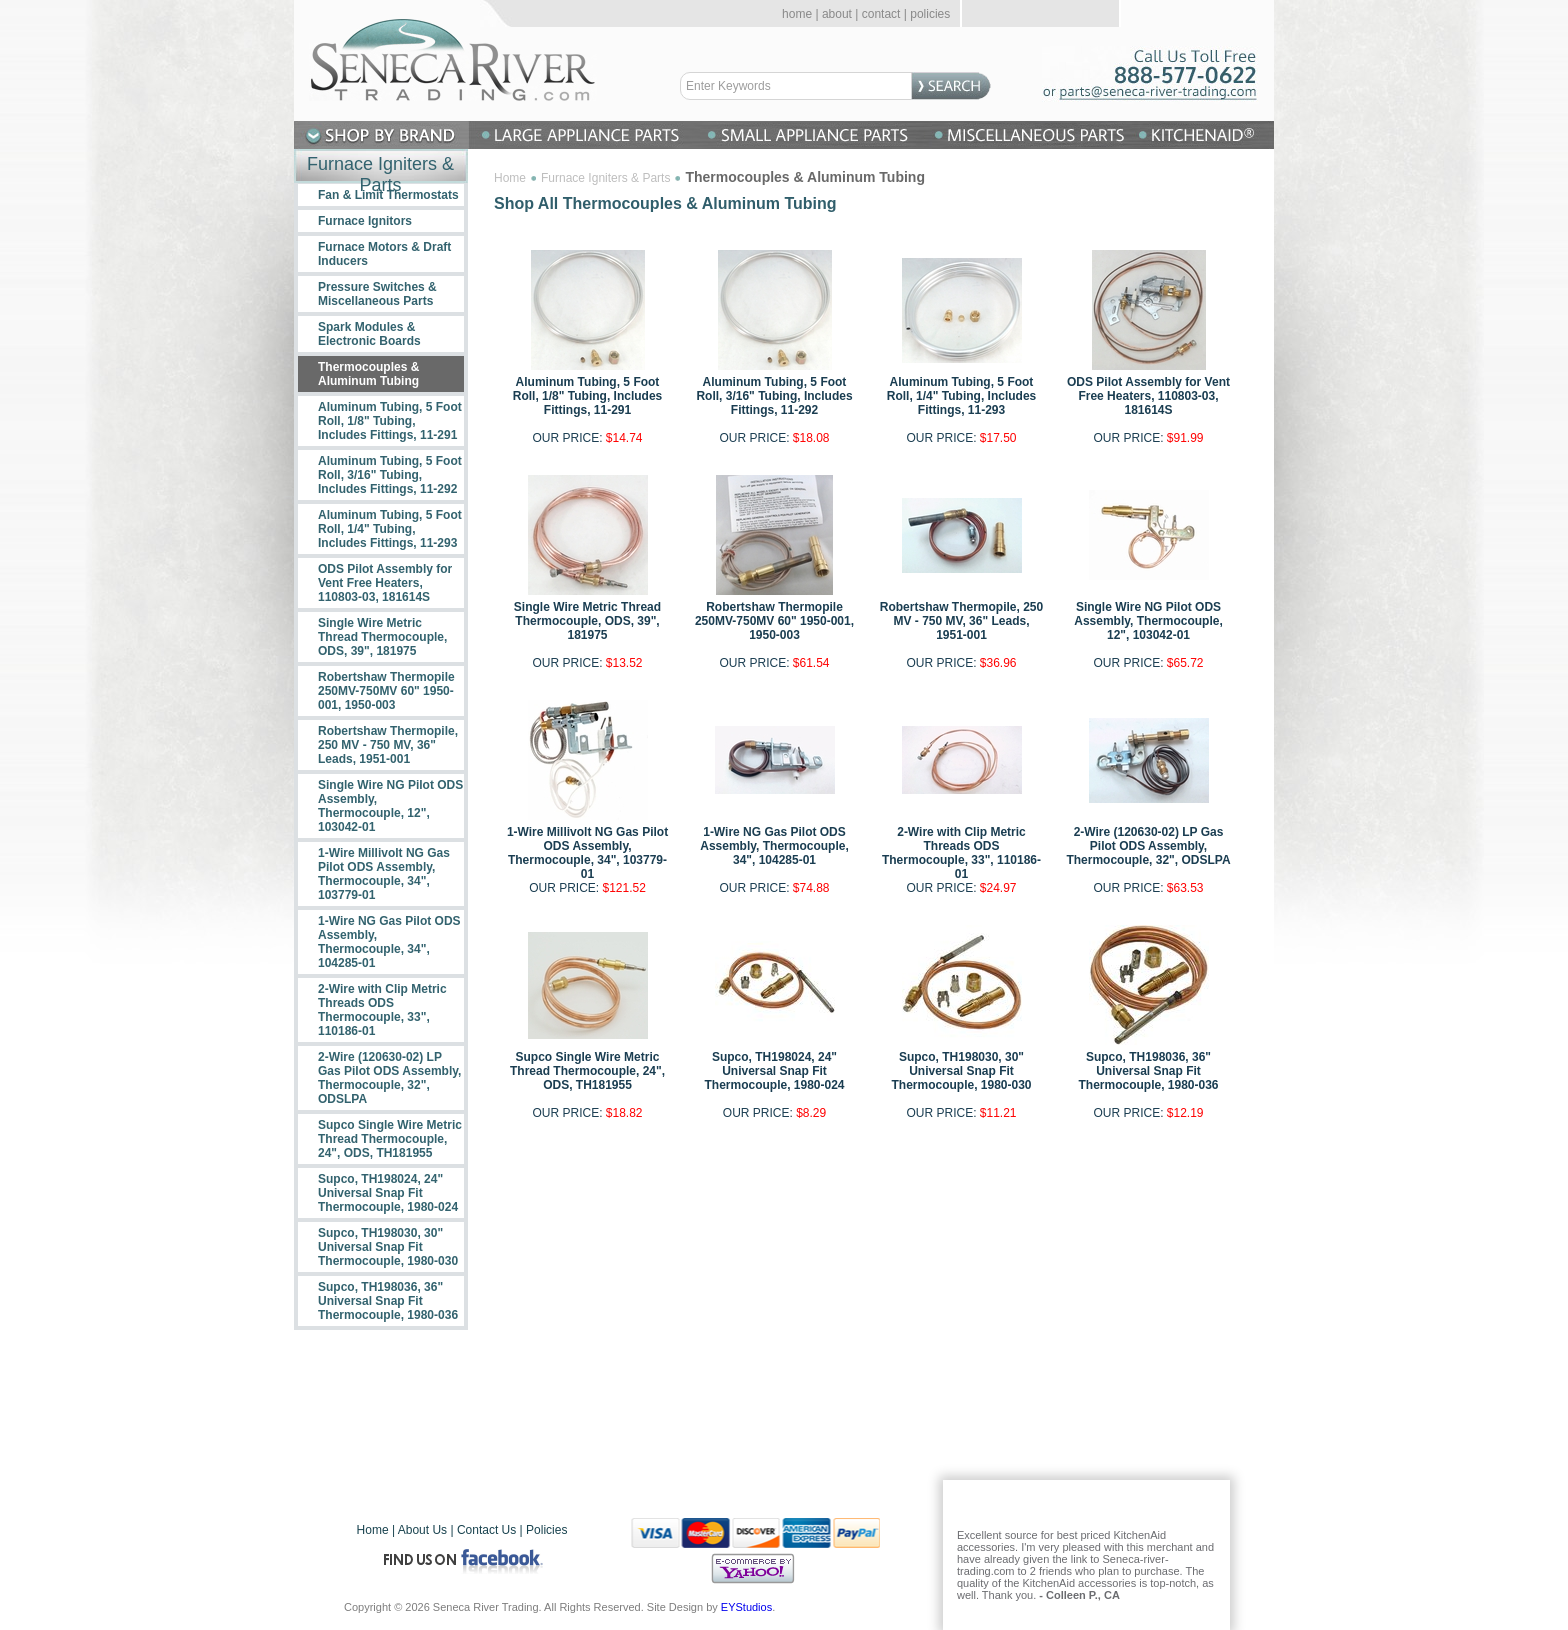  I want to click on about, so click(837, 14).